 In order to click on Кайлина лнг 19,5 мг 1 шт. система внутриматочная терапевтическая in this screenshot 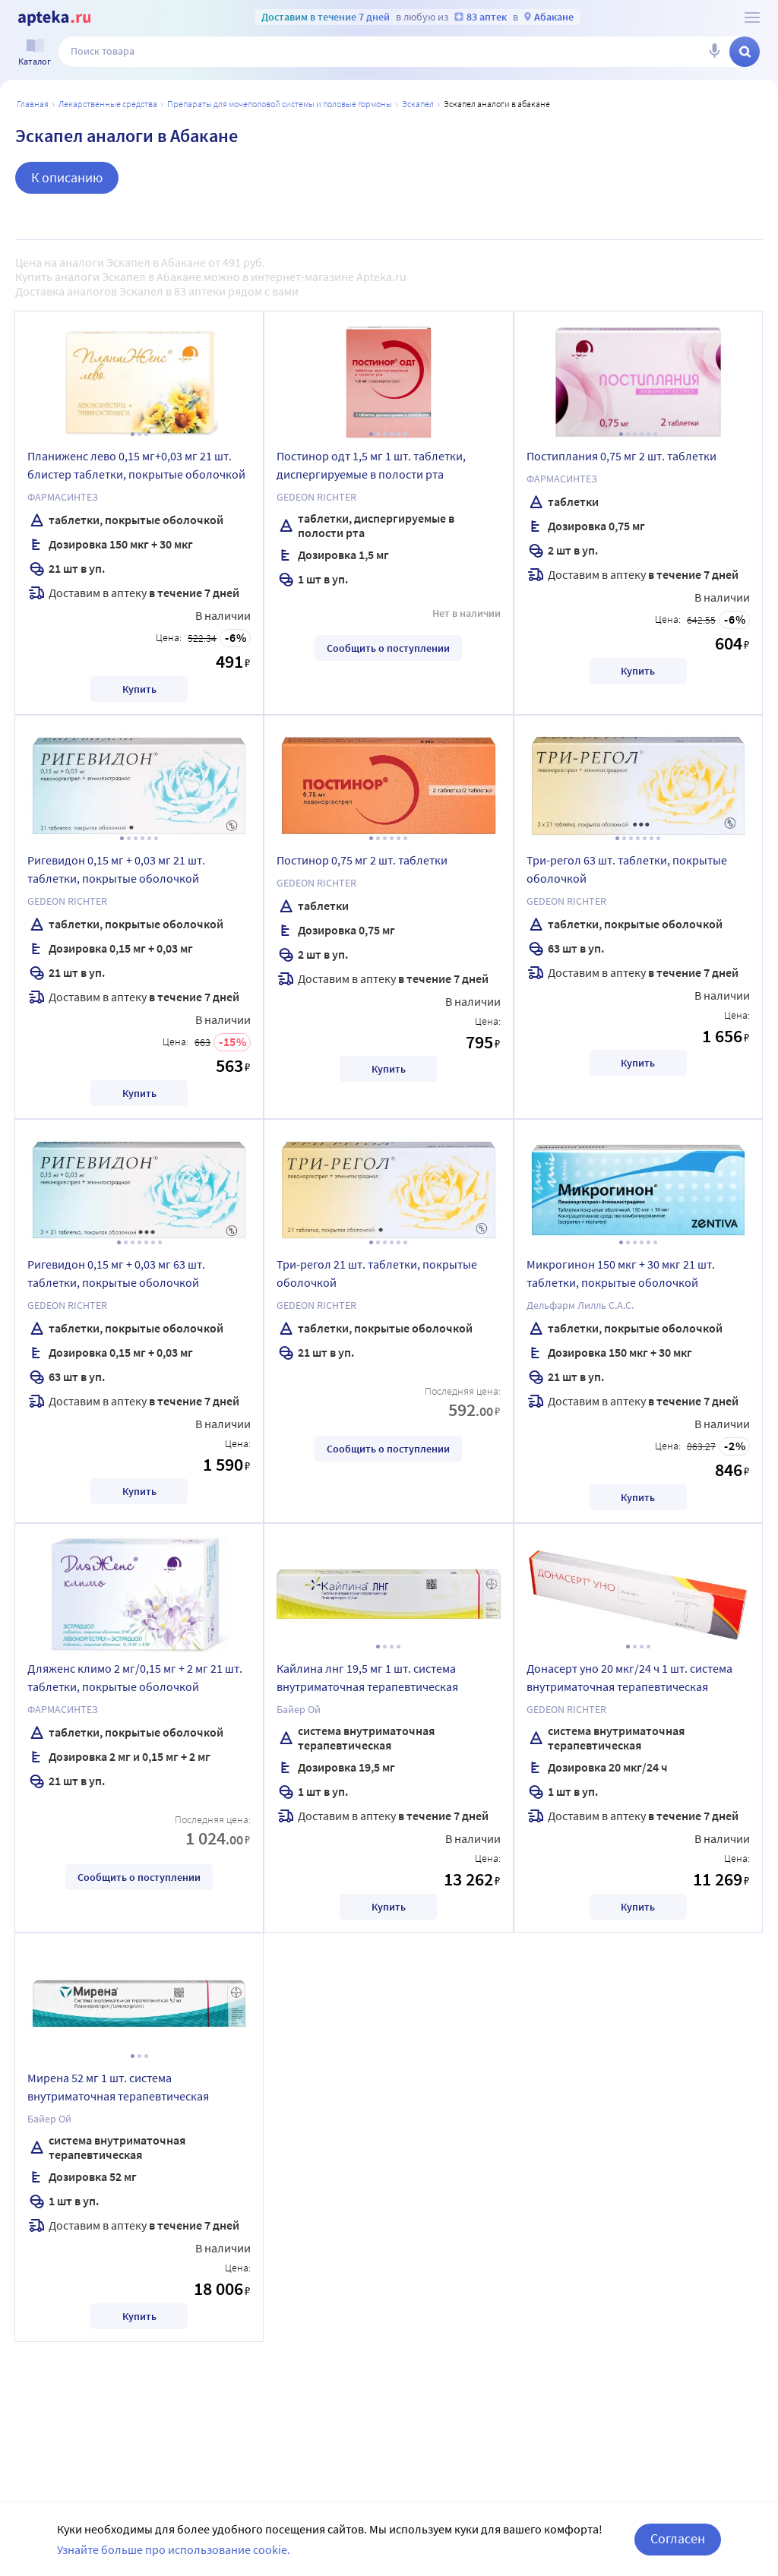, I will do `click(367, 1677)`.